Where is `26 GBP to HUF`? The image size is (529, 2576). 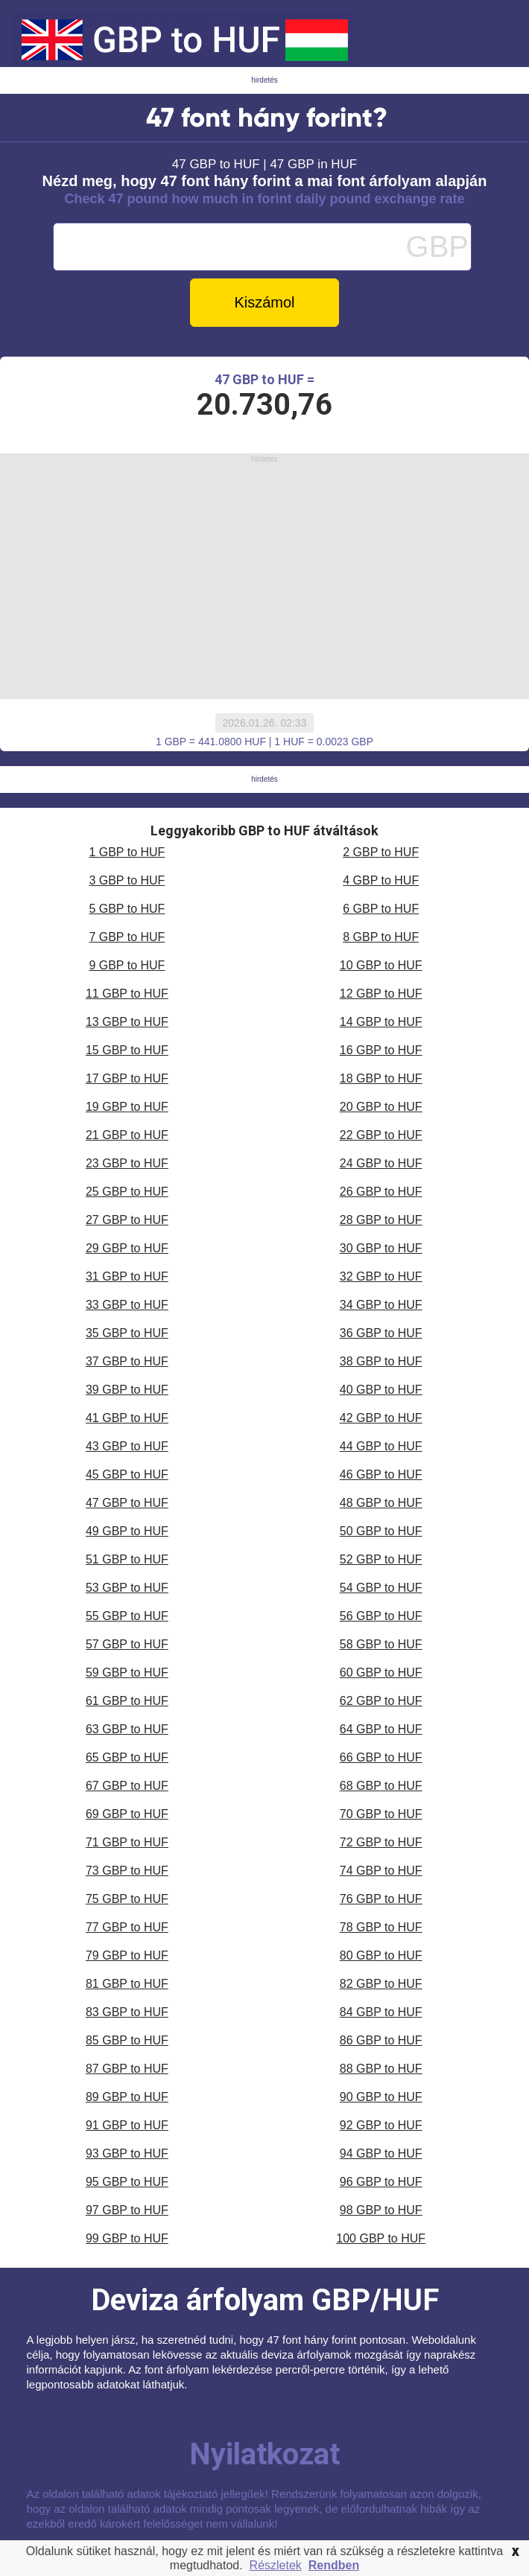 26 GBP to HUF is located at coordinates (381, 1191).